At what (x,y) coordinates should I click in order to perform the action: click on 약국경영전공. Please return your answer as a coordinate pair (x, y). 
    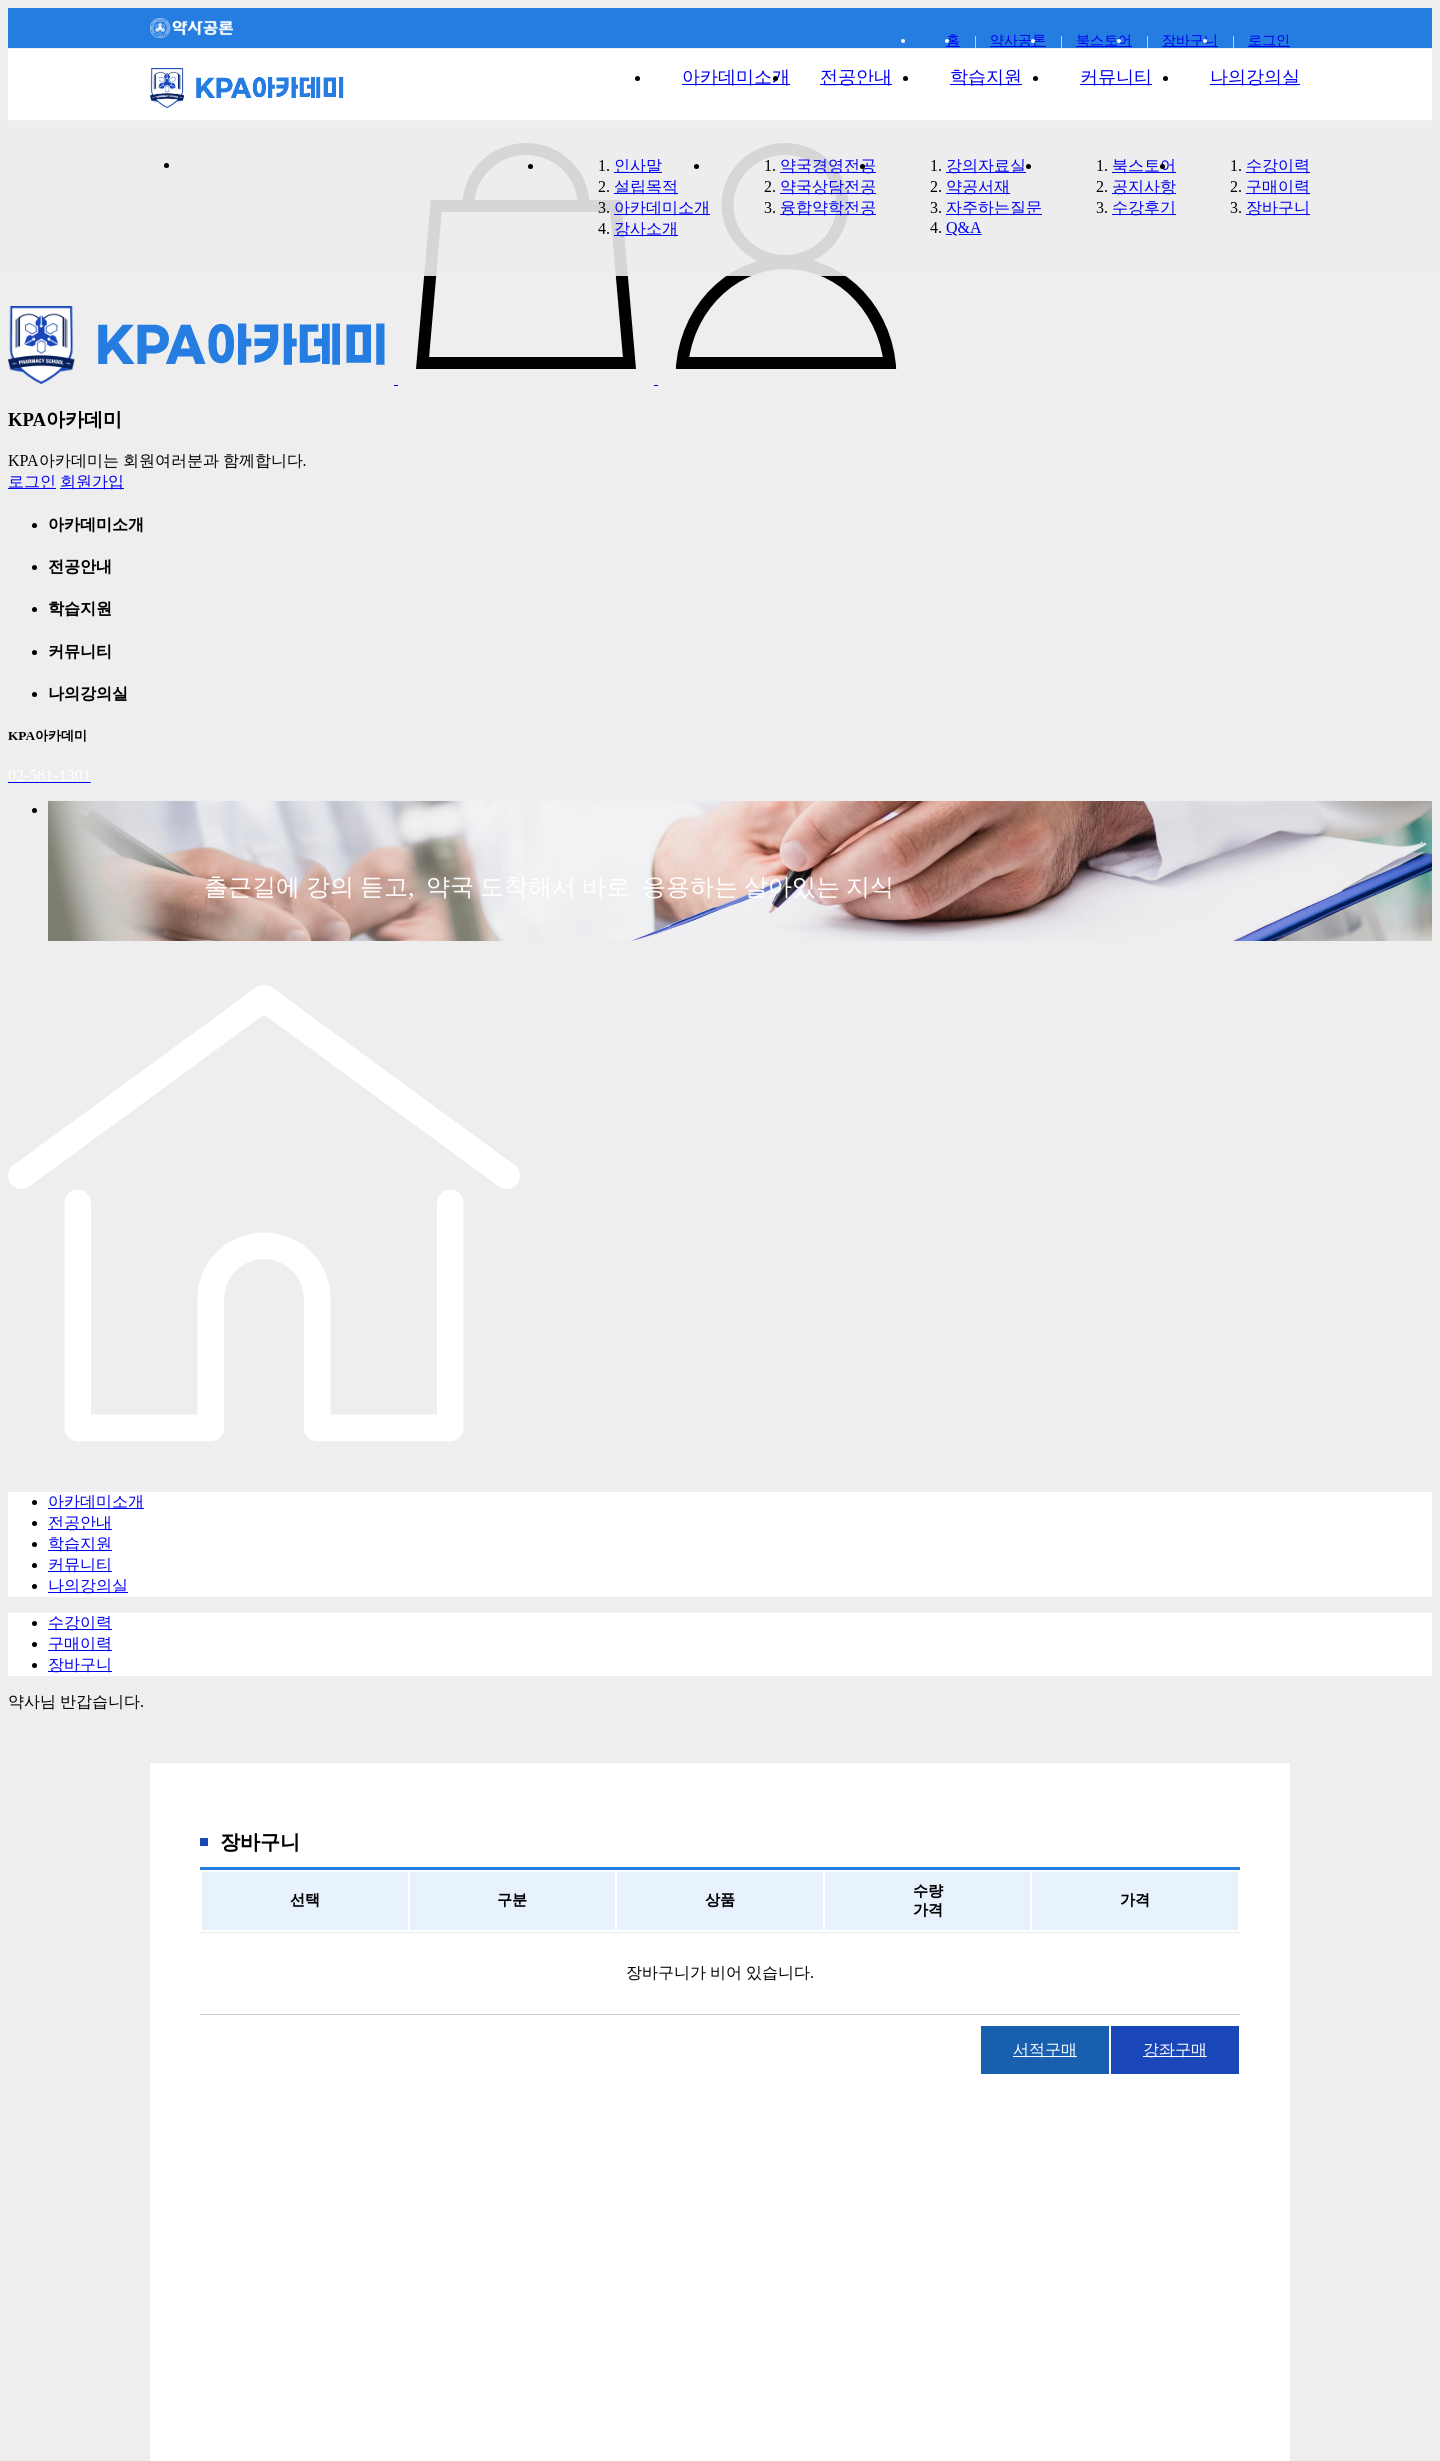
    Looking at the image, I should click on (828, 165).